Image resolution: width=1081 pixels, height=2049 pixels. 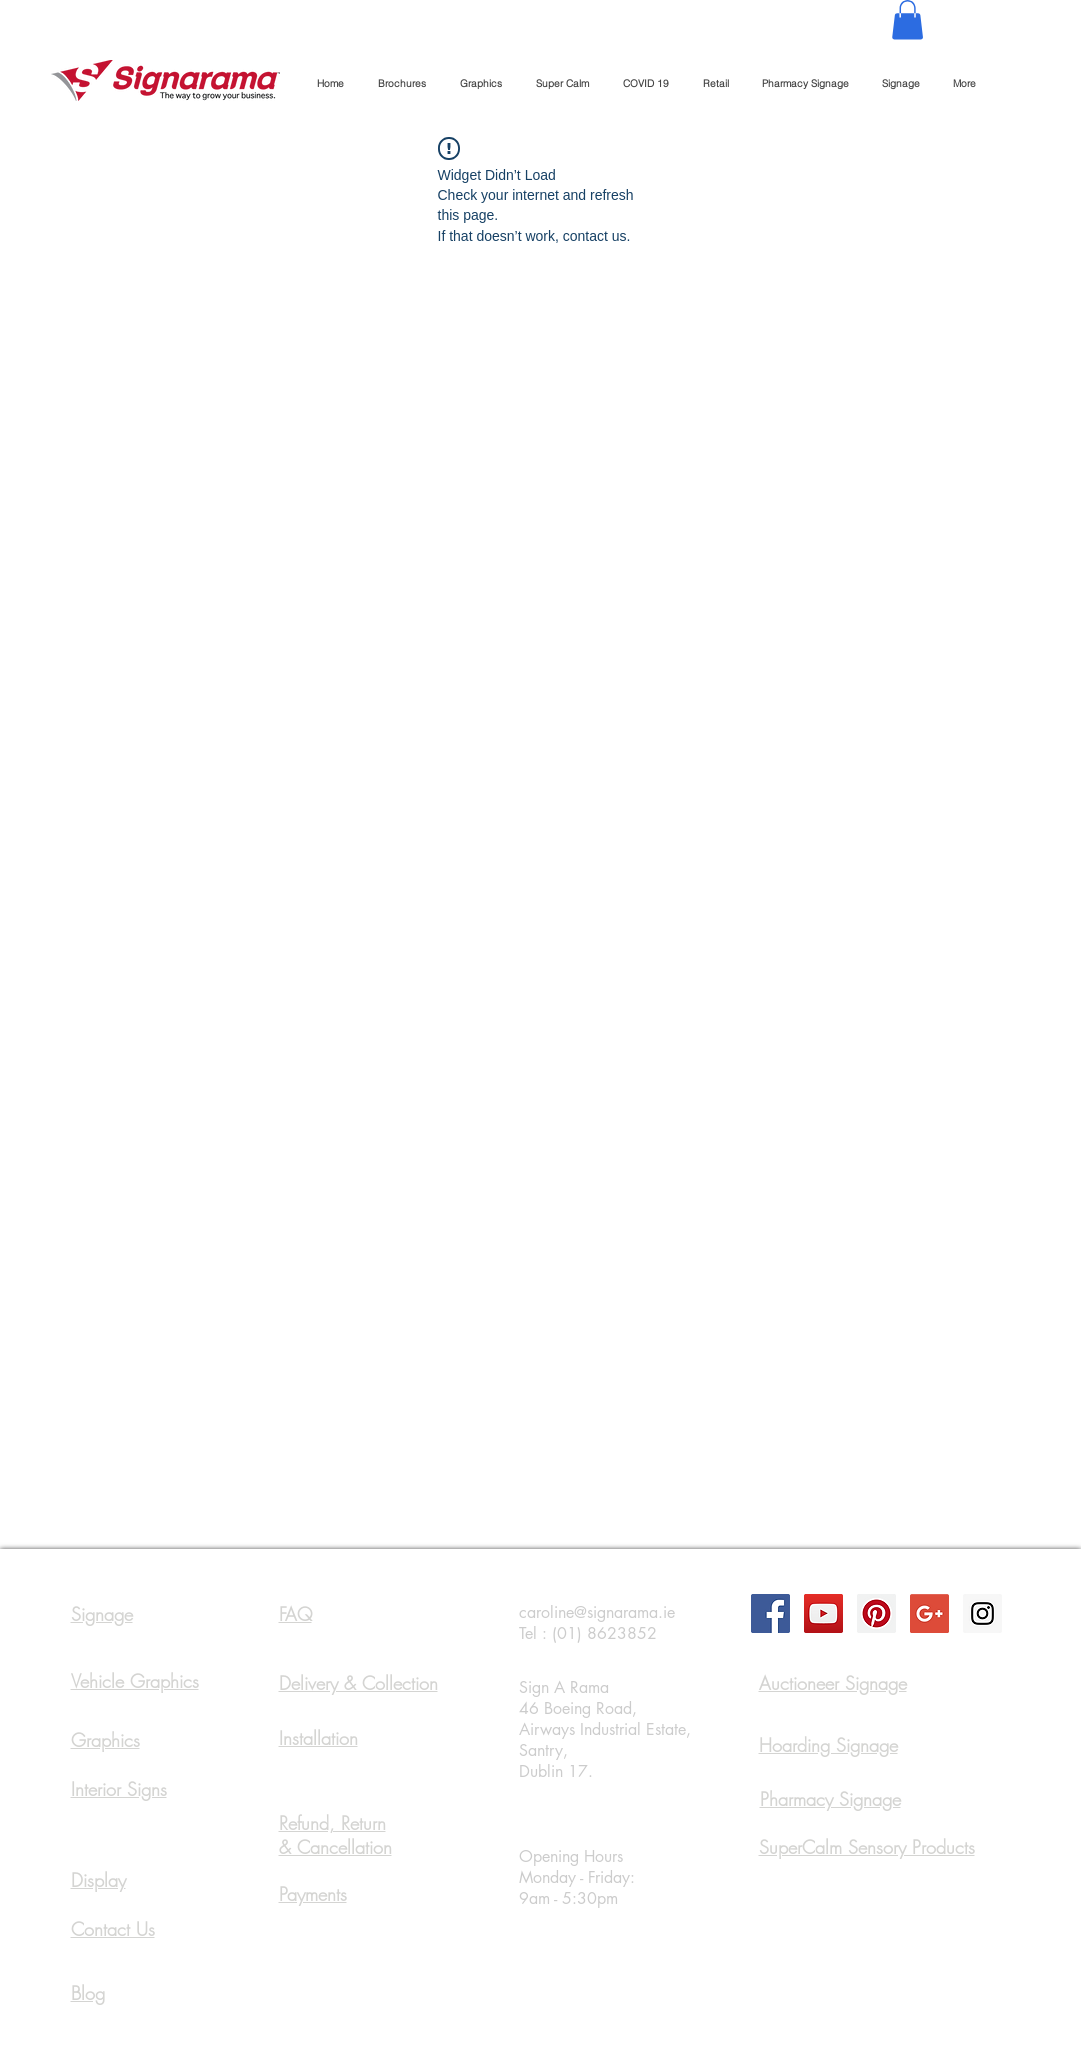 I want to click on [Instagram Social Icon], so click(x=982, y=1613).